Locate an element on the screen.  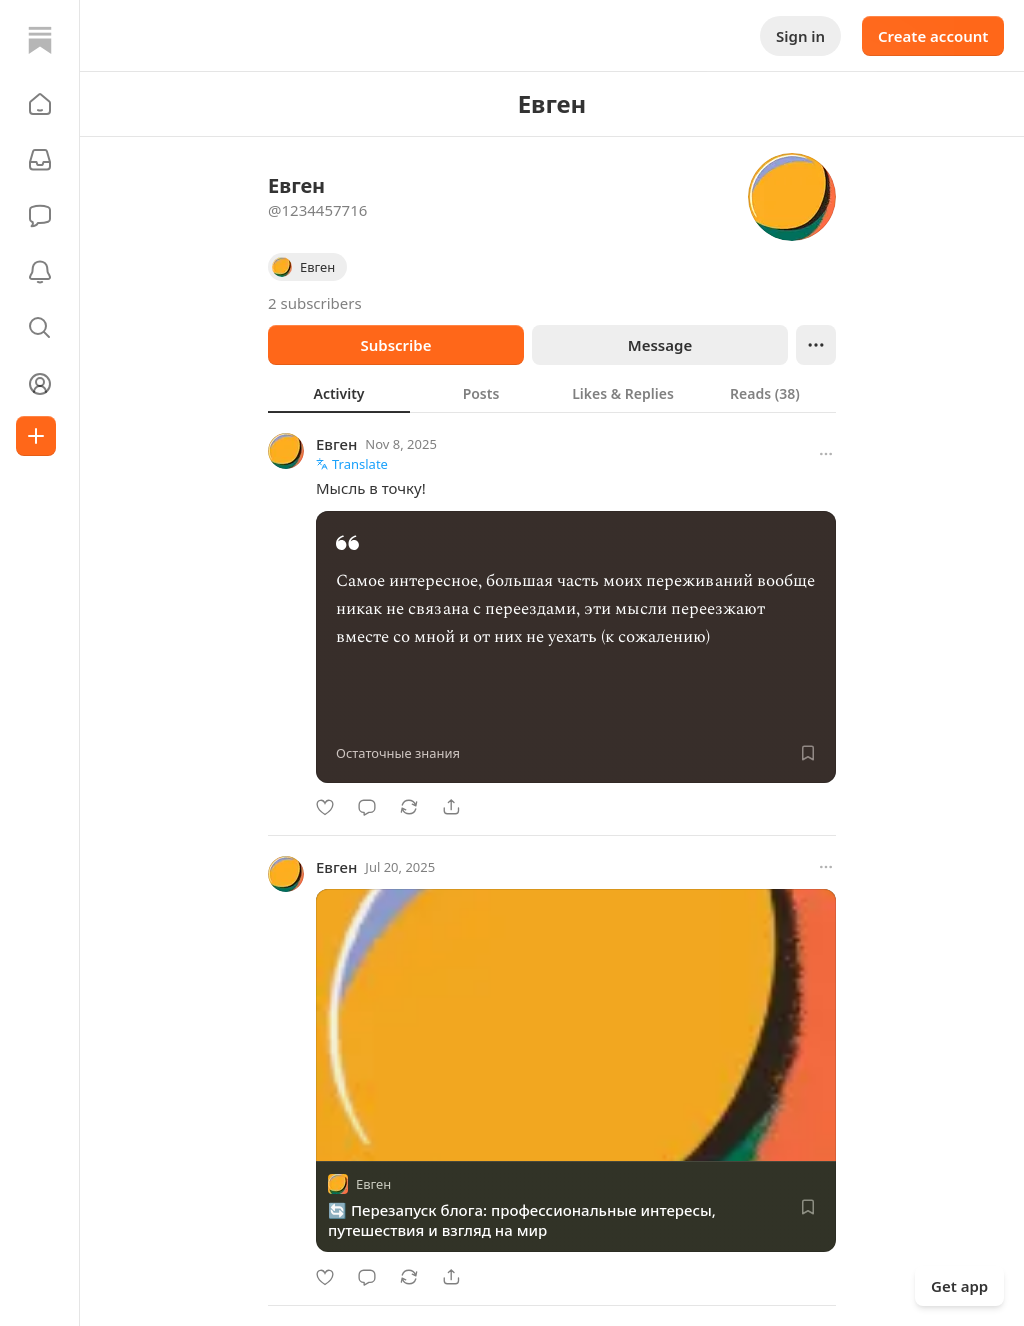
[Subscriptions] is located at coordinates (40, 160).